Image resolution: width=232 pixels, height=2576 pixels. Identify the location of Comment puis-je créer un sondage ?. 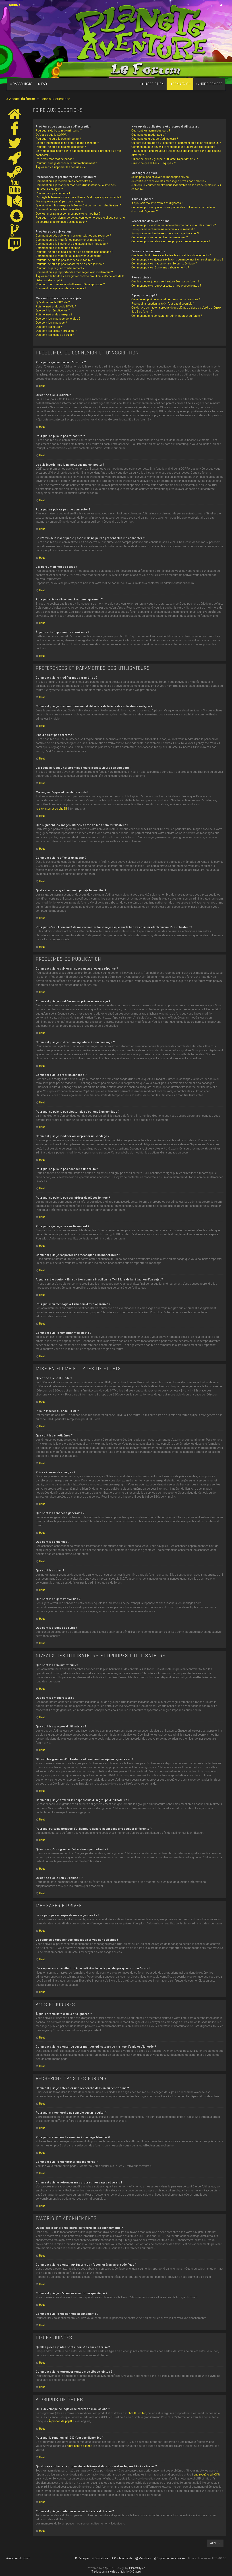
(59, 248).